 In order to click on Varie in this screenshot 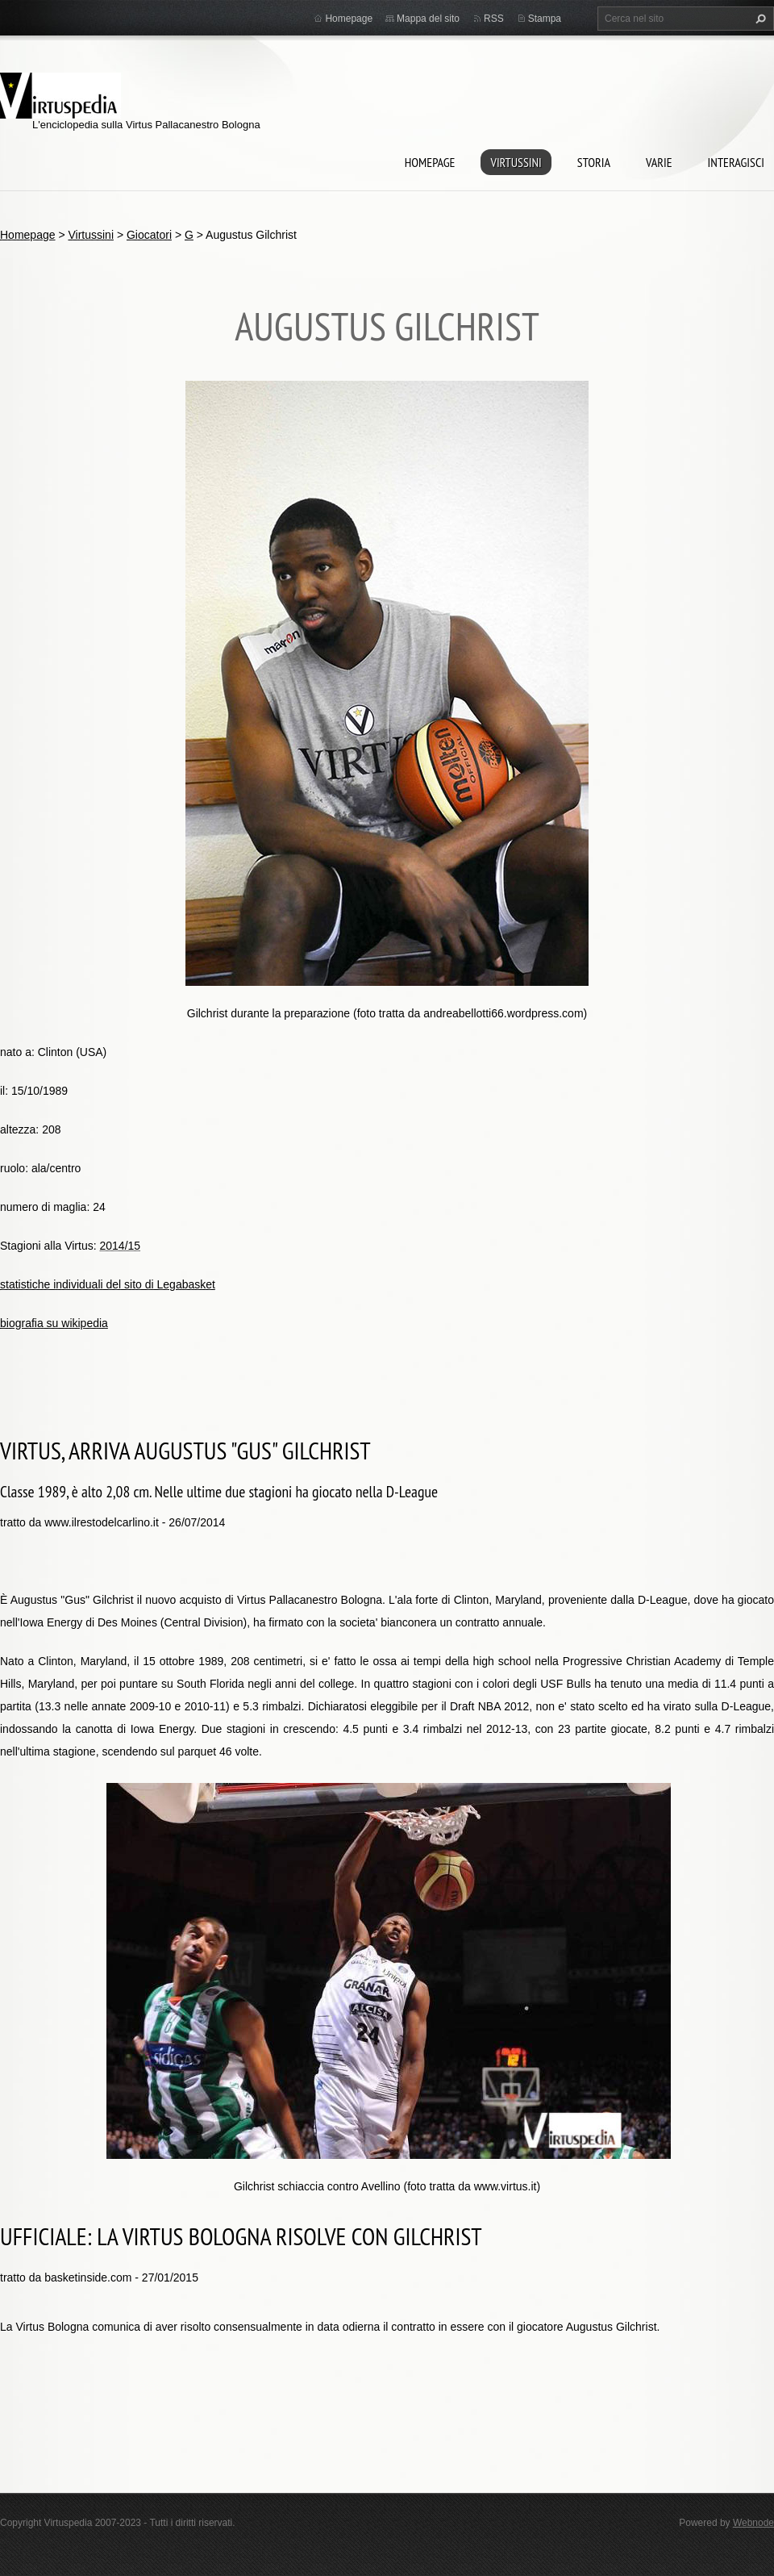, I will do `click(659, 162)`.